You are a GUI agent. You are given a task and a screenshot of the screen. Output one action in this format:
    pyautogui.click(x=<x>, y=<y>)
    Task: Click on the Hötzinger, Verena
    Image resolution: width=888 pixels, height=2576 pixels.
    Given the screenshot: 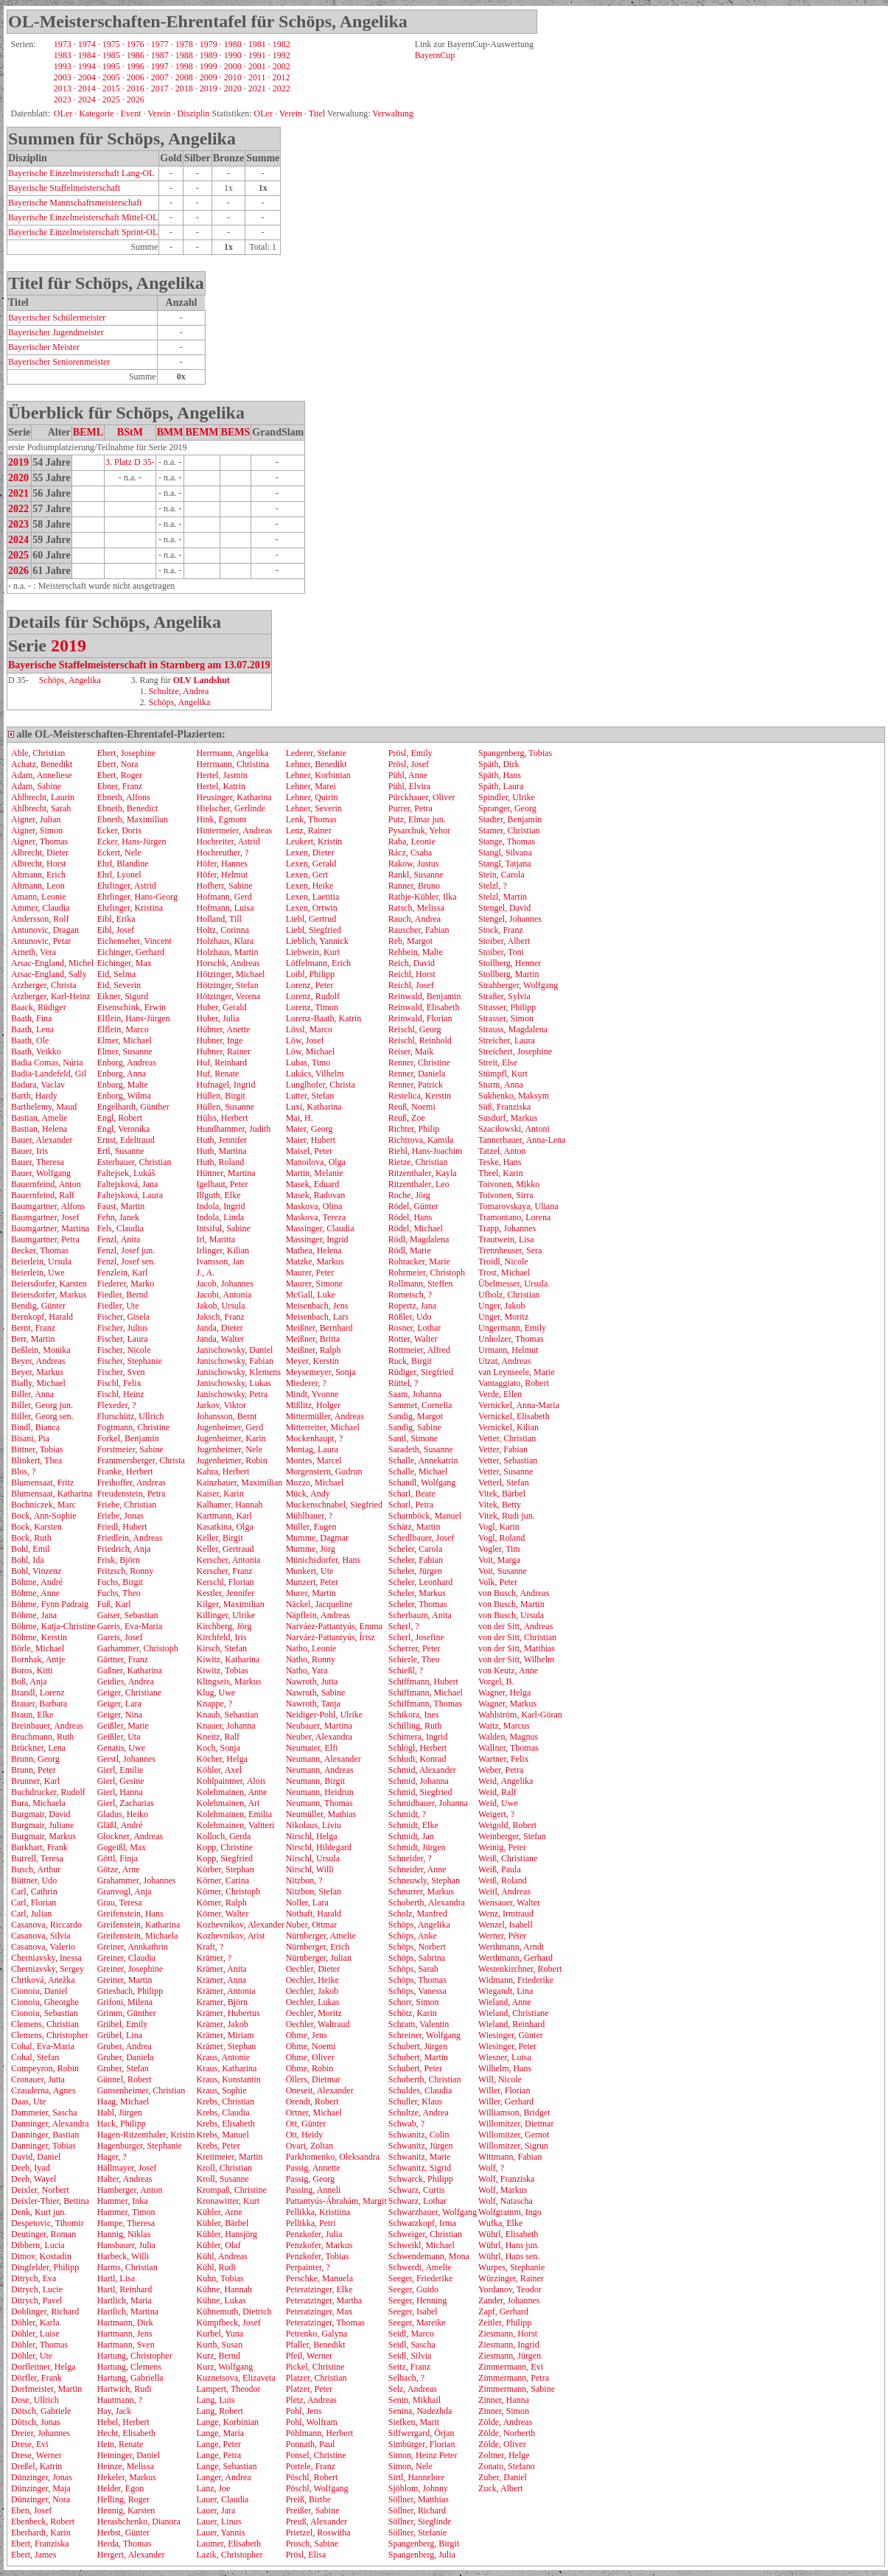 What is the action you would take?
    pyautogui.click(x=228, y=996)
    